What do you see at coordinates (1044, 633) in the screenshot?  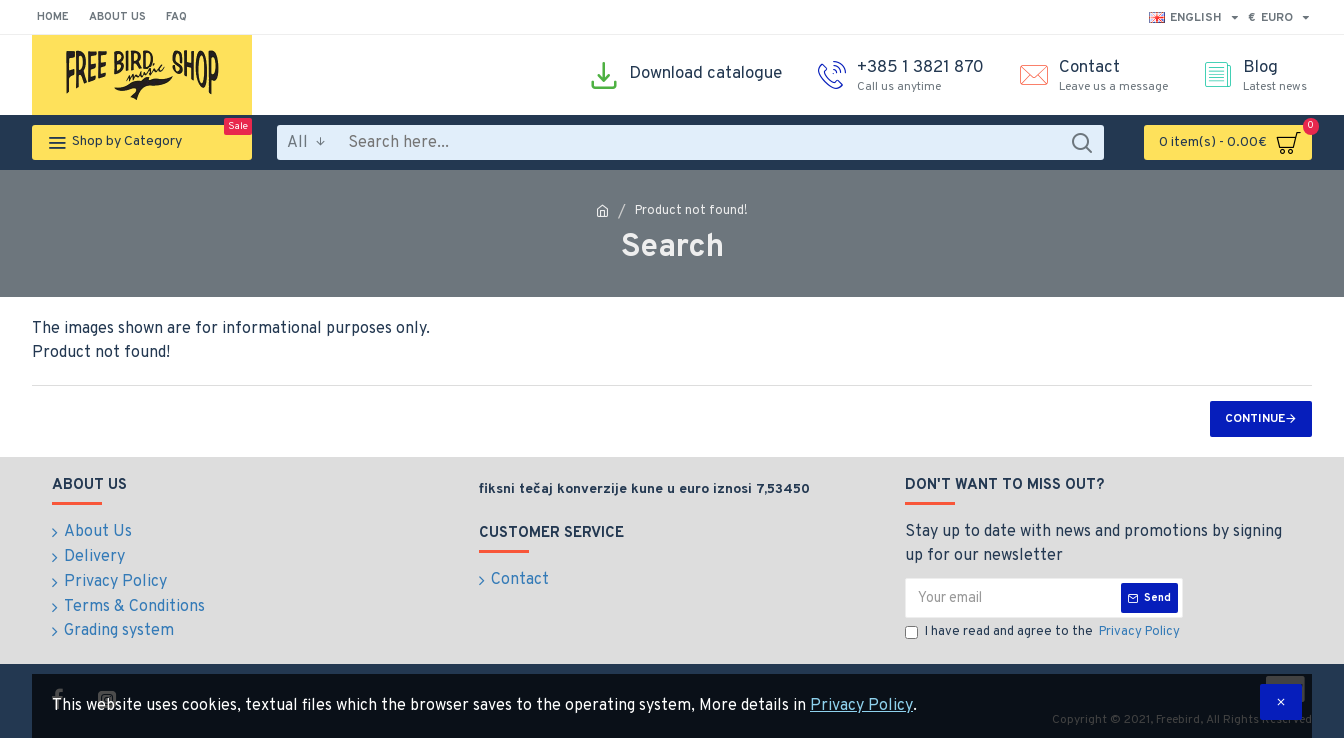 I see `I have read and agree to the` at bounding box center [1044, 633].